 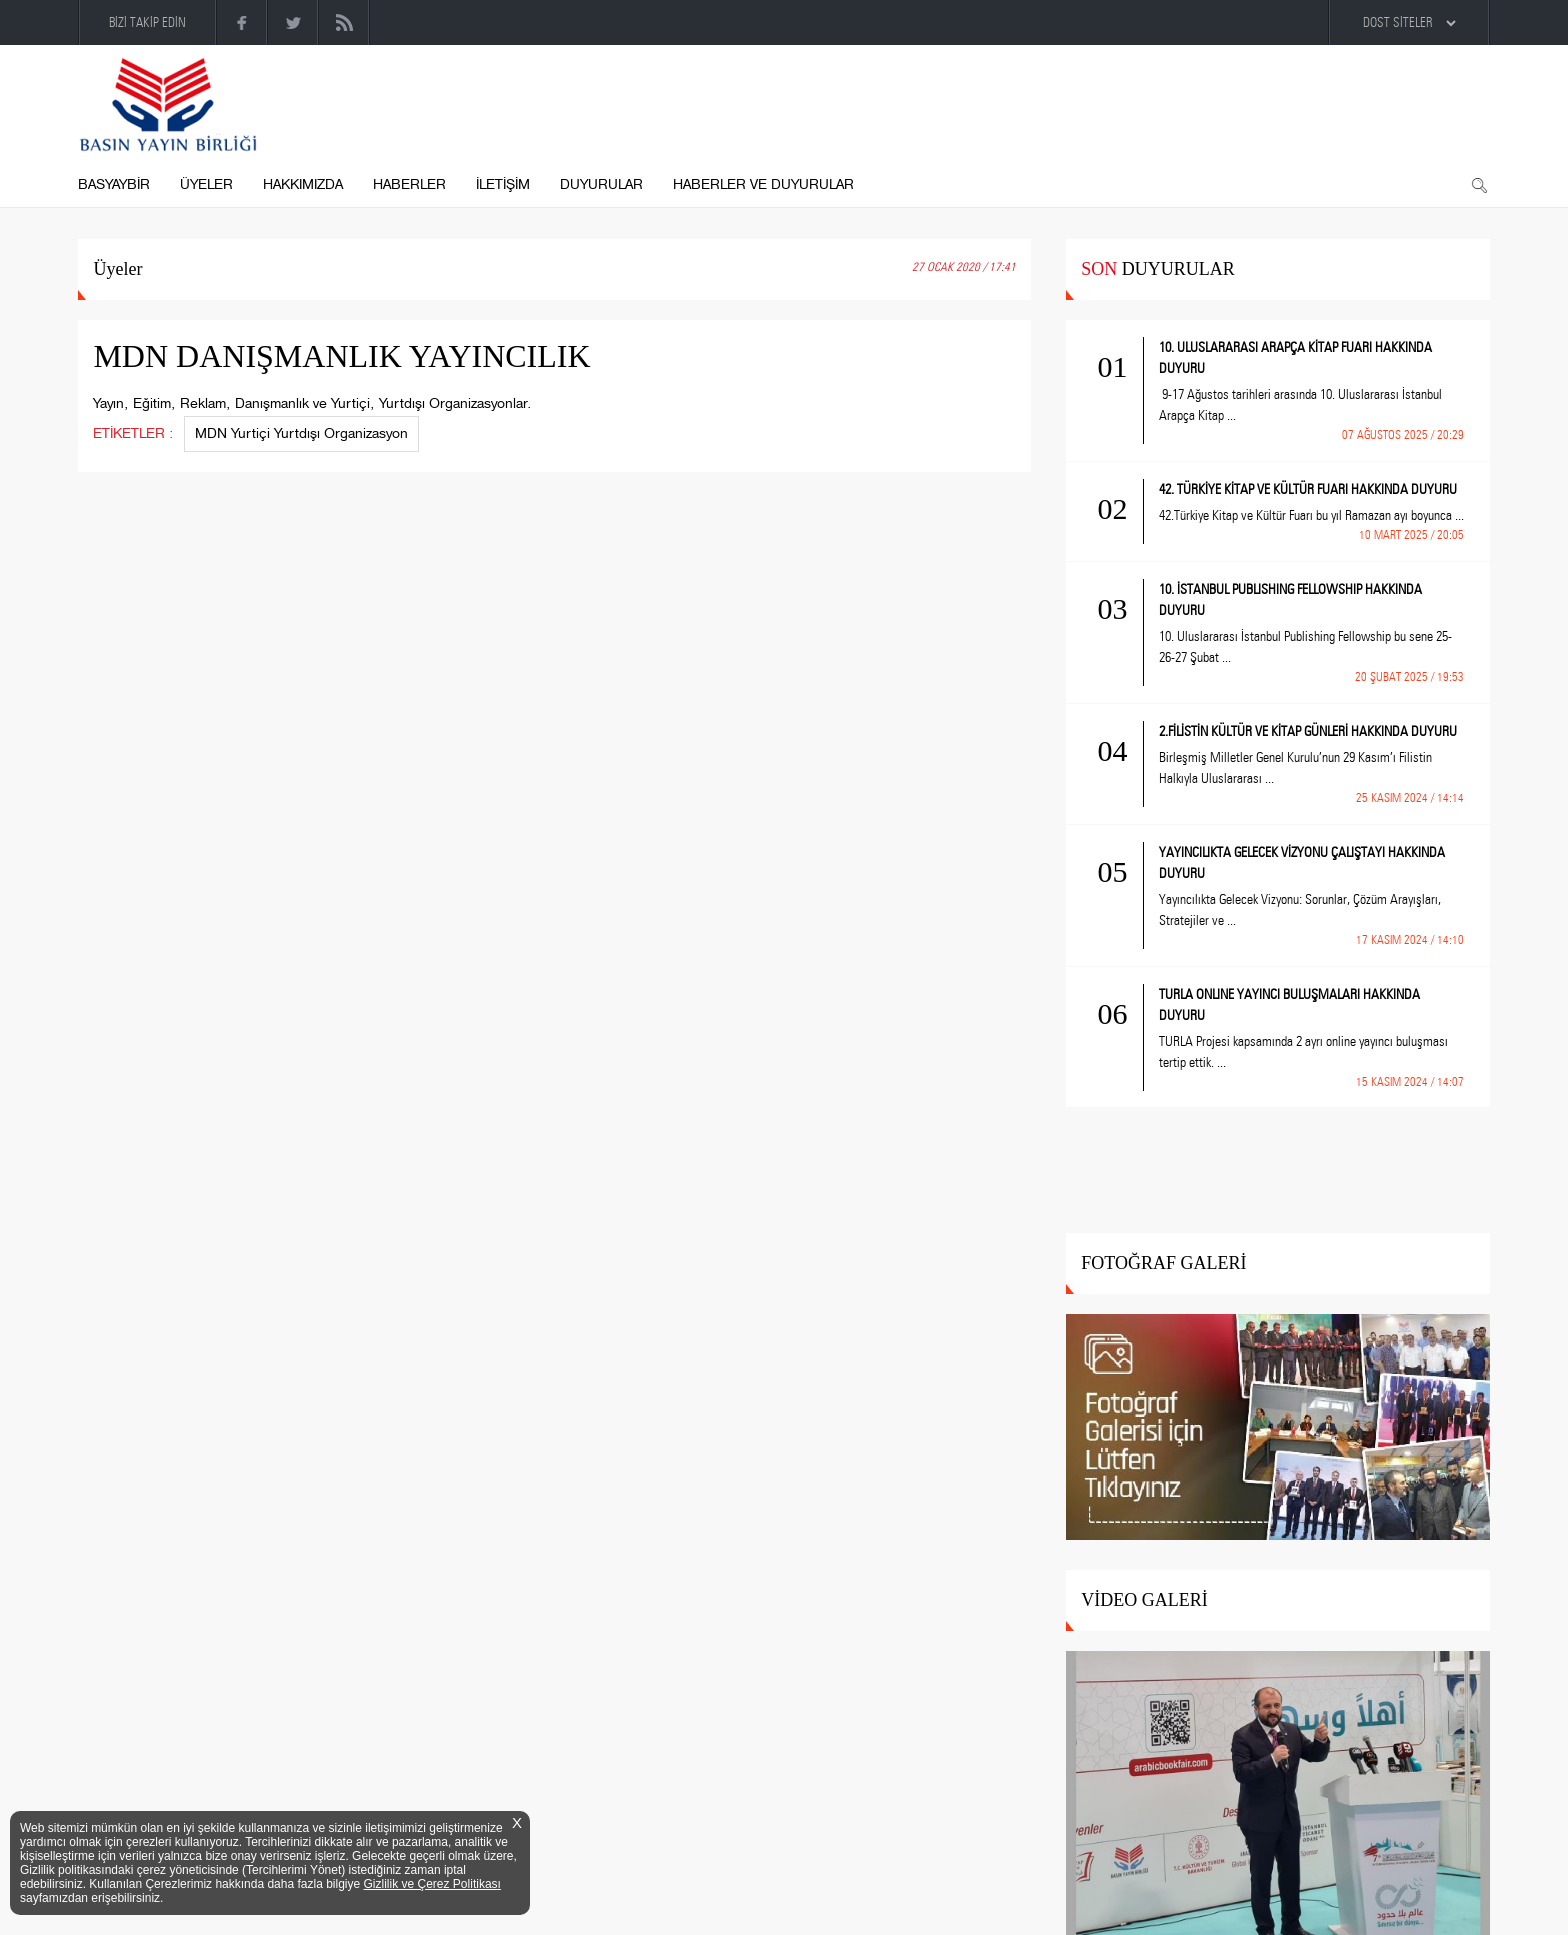 What do you see at coordinates (206, 184) in the screenshot?
I see `ÜYELER` at bounding box center [206, 184].